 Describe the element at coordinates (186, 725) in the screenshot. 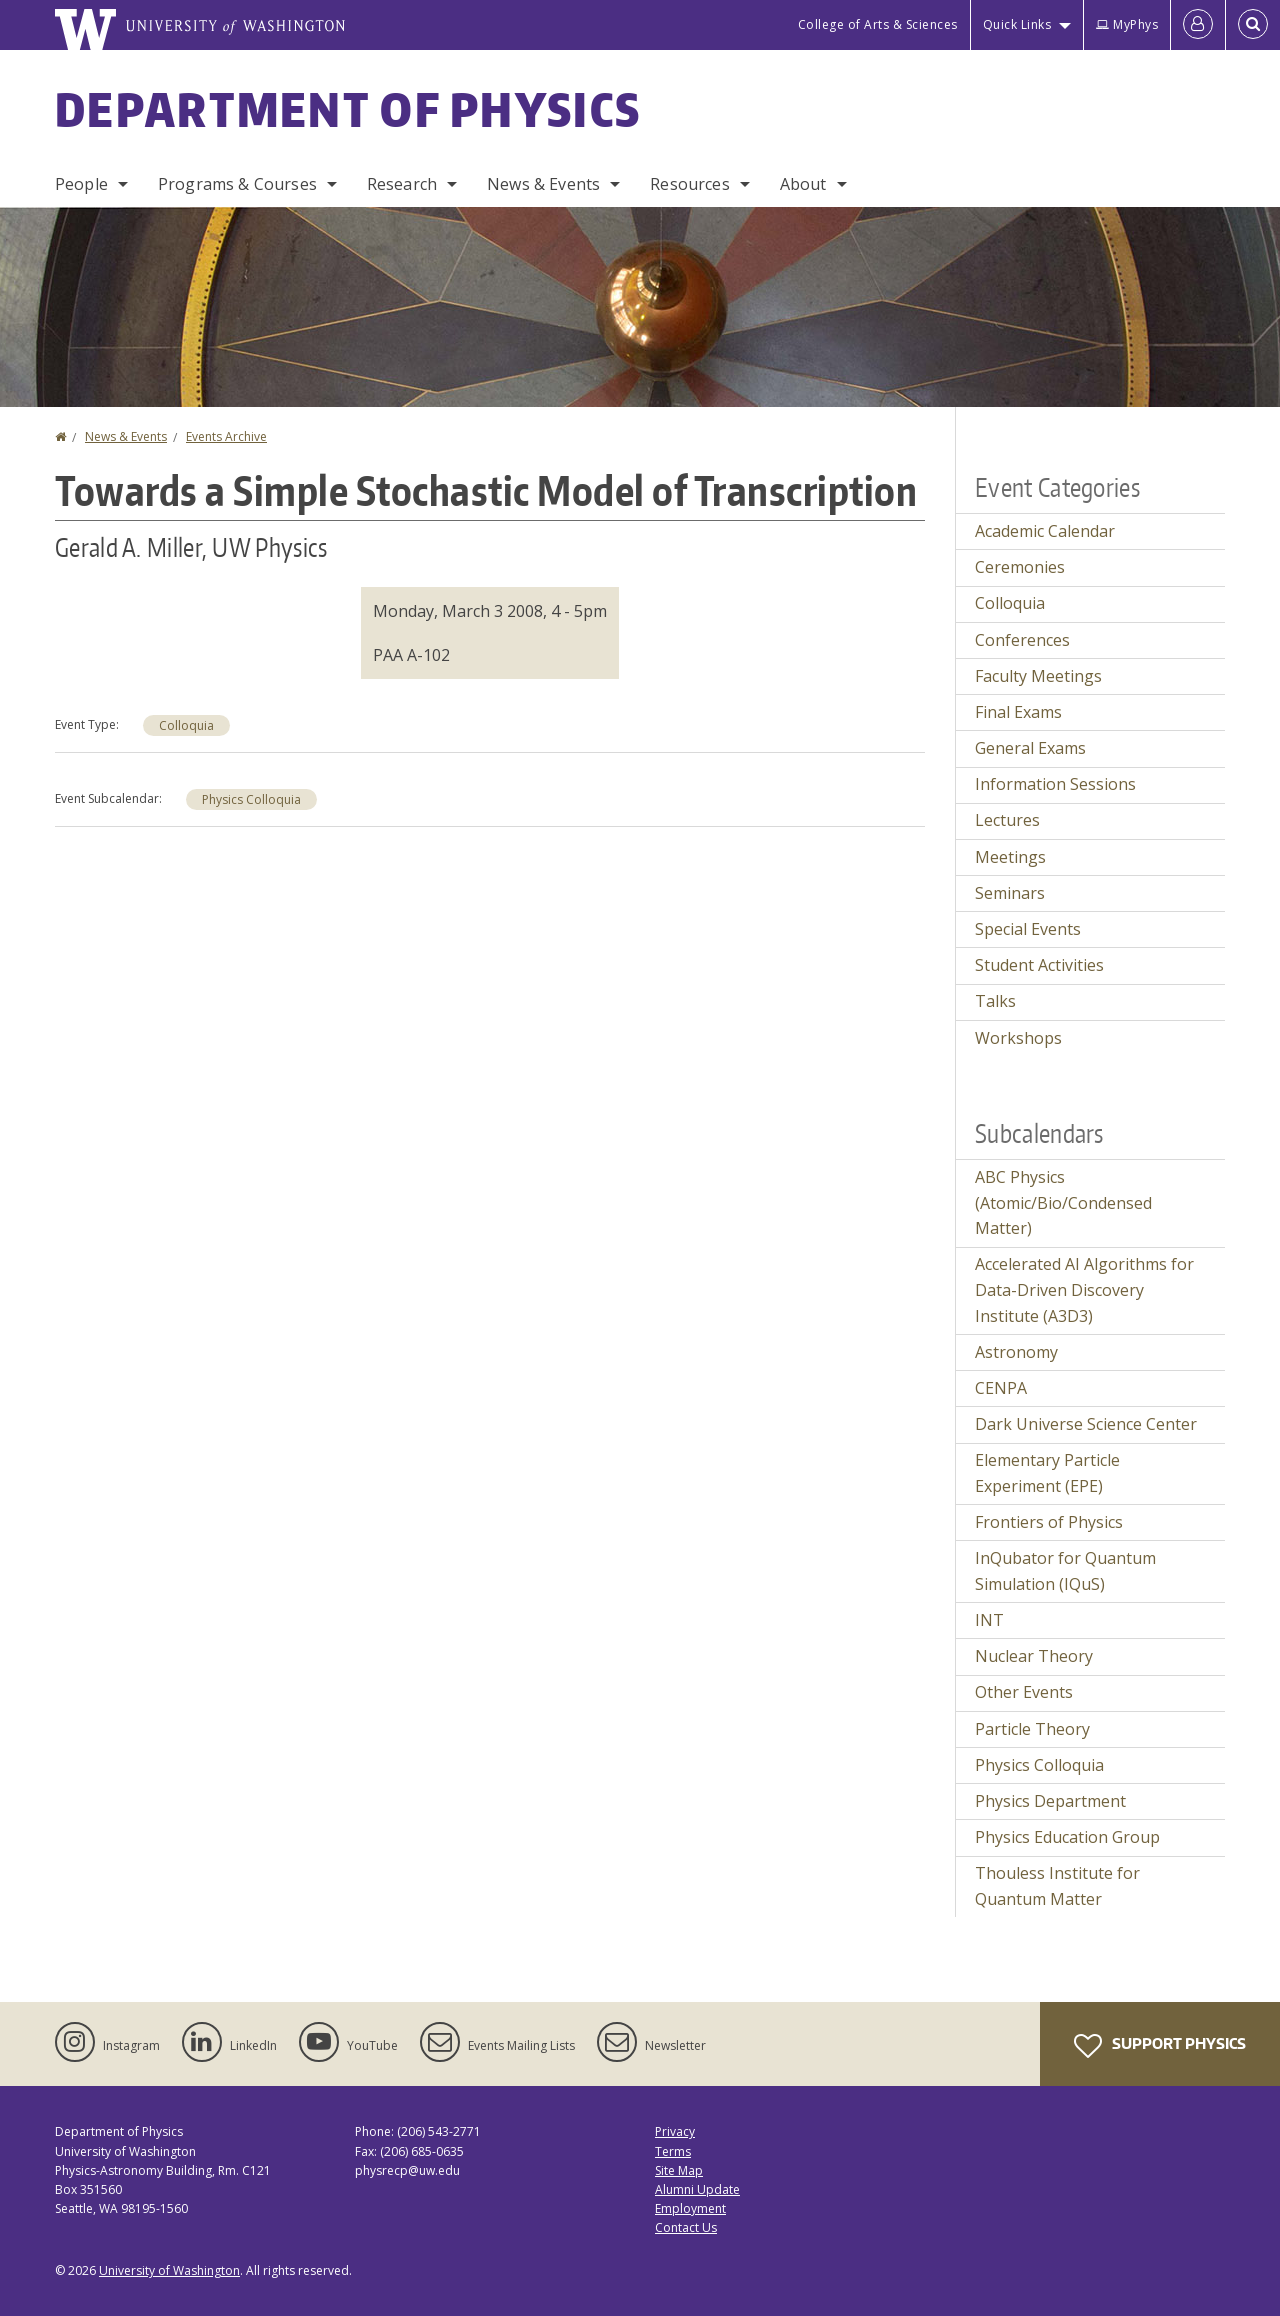

I see `Colloquia` at that location.